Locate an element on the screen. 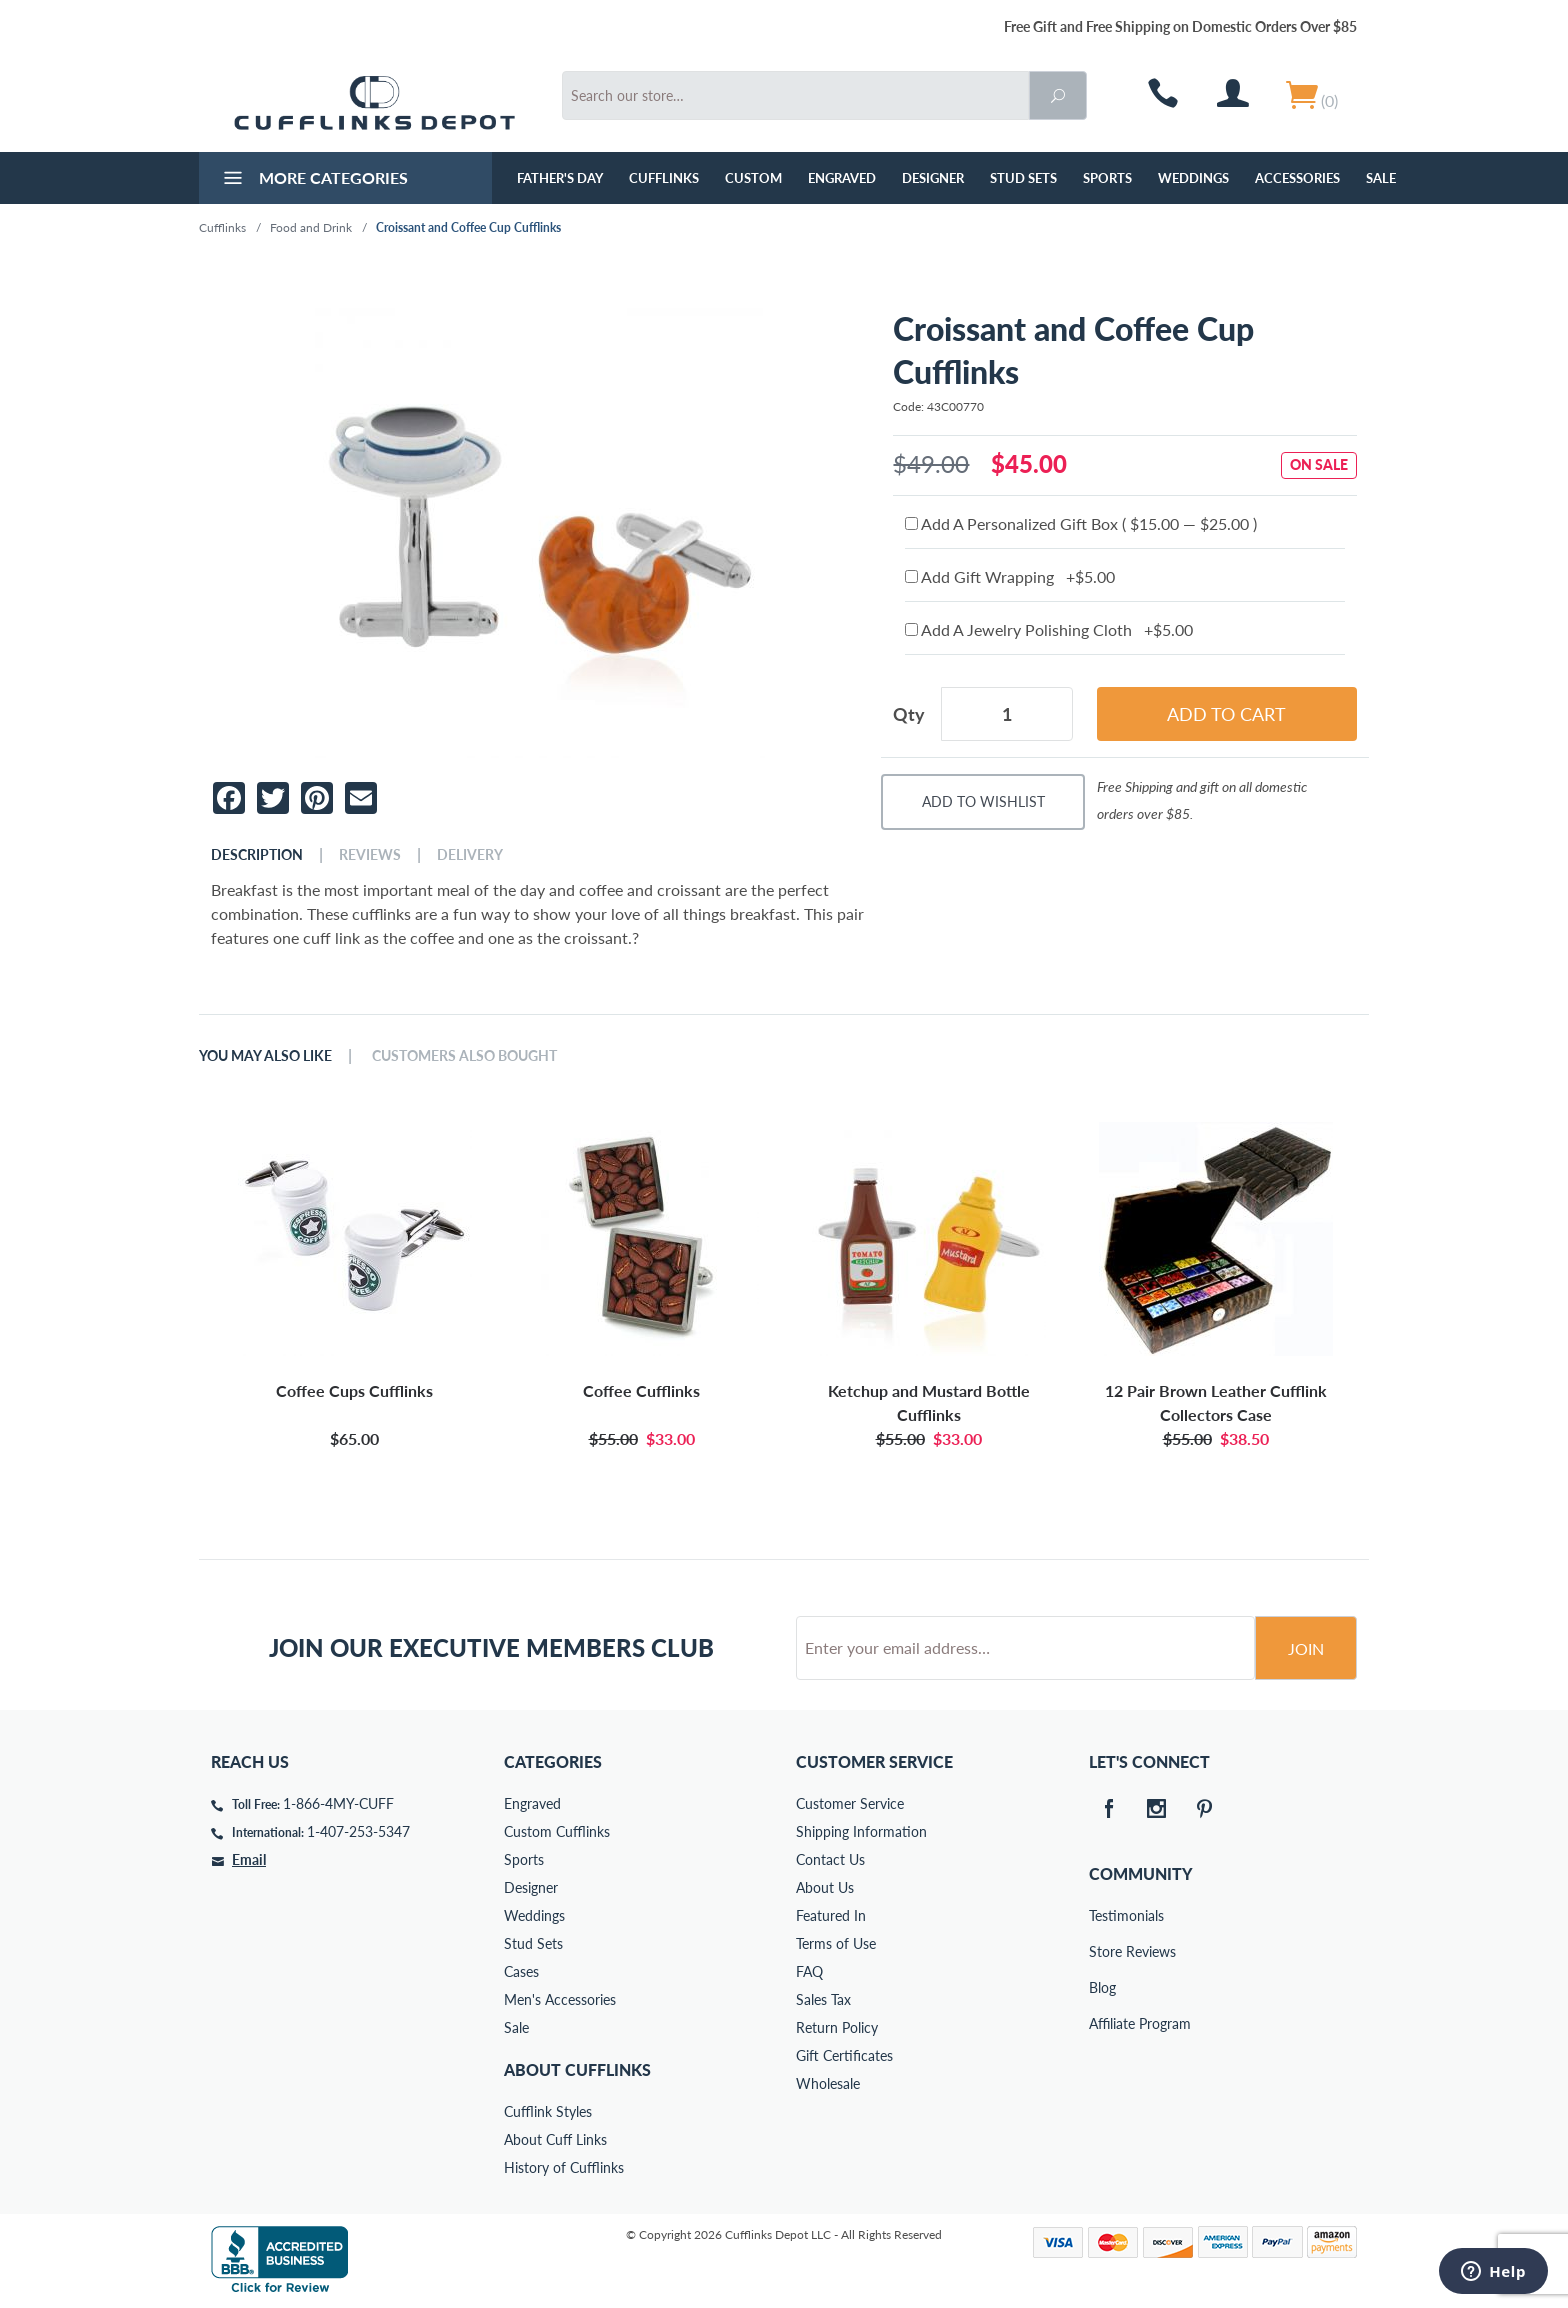 This screenshot has width=1568, height=2308. Featured In is located at coordinates (831, 1915).